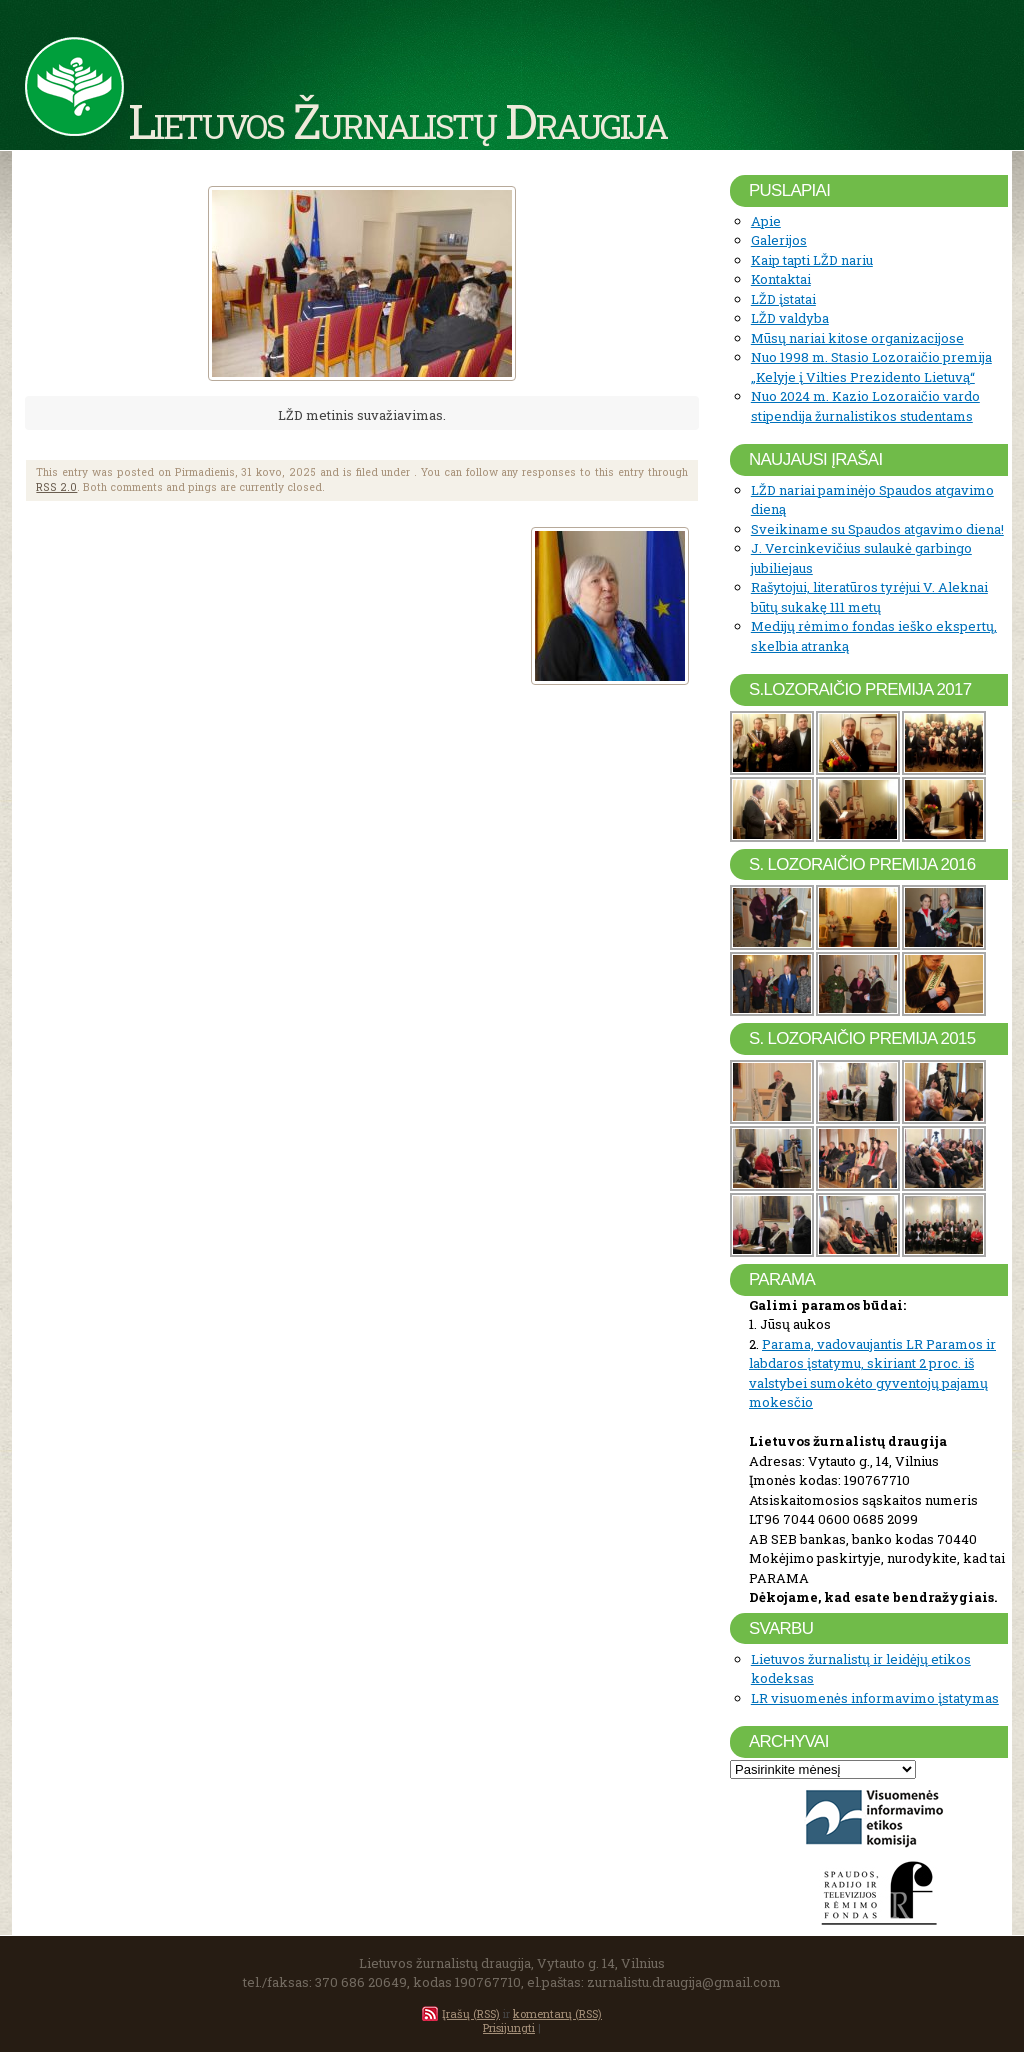  Describe the element at coordinates (872, 1373) in the screenshot. I see `Parama, vadovaujantis LR Paramos ir labdaros įstatymu, skiriant 2 proc. iš valstybei sumokėto gyventojų pajamų mokesčio` at that location.